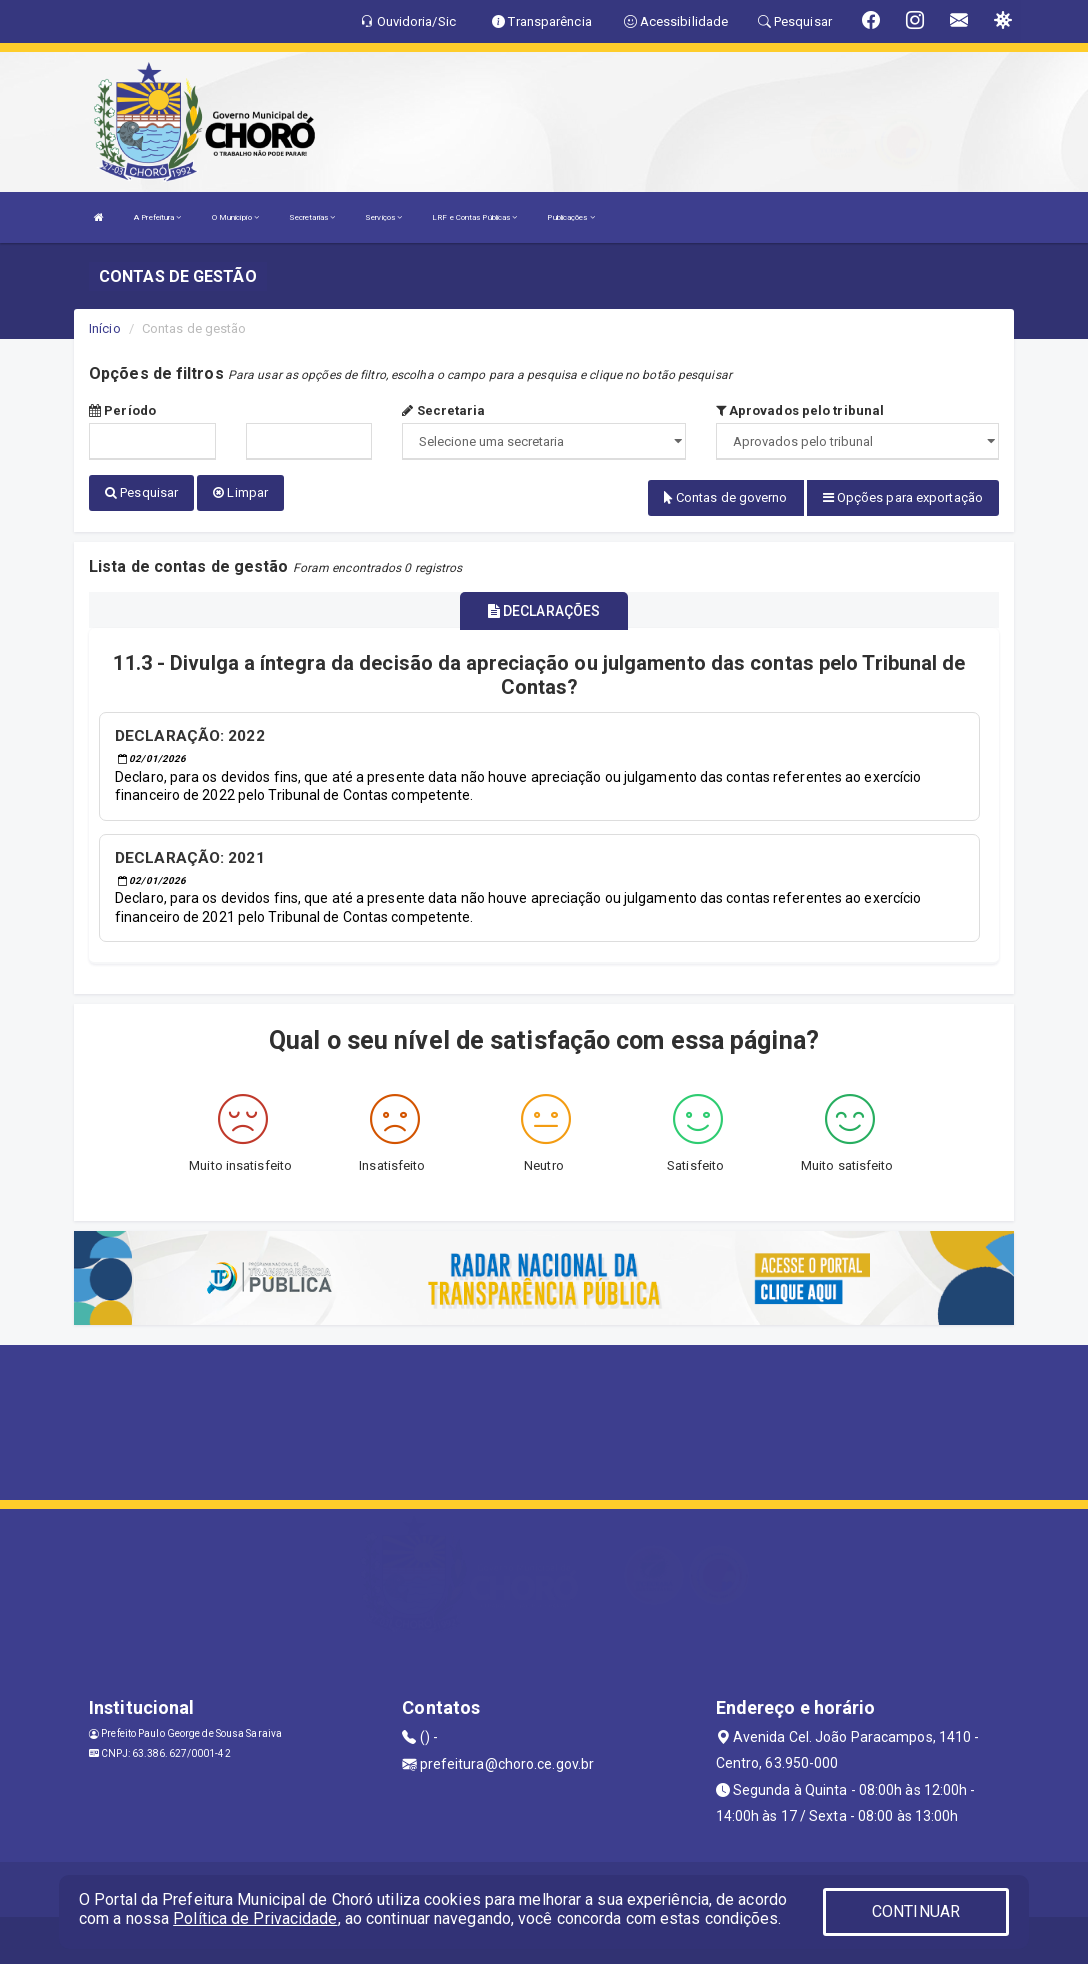 This screenshot has height=1964, width=1088. I want to click on Limpar, so click(240, 492).